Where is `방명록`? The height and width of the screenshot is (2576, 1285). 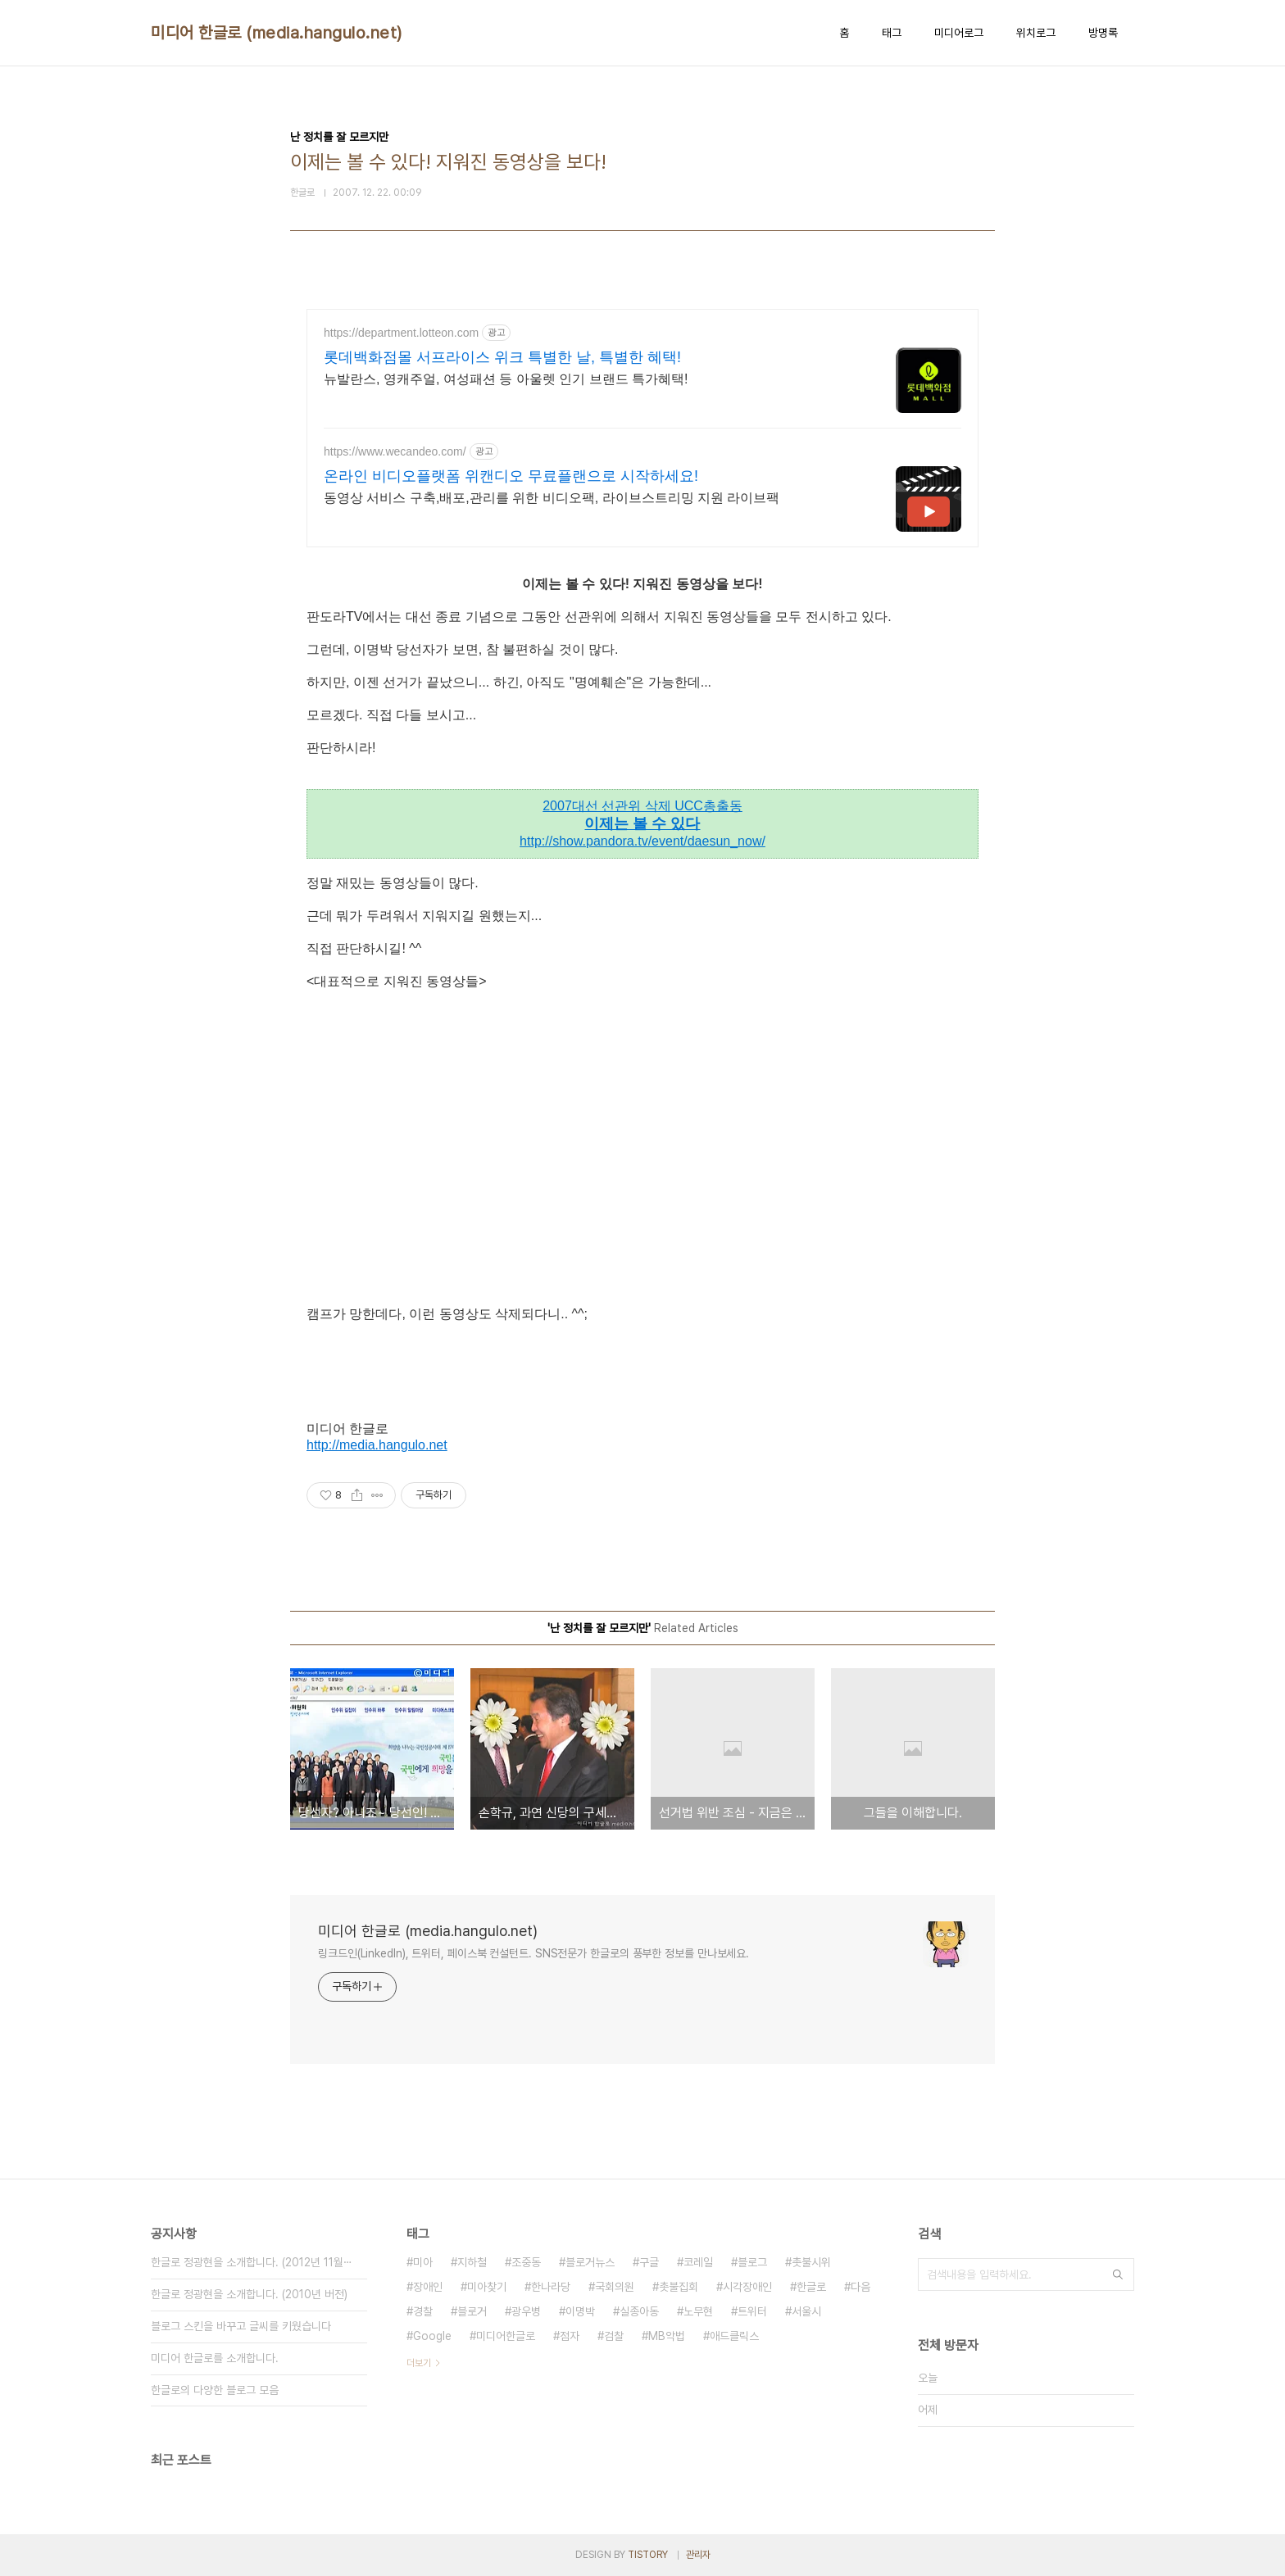
방명록 is located at coordinates (1103, 32).